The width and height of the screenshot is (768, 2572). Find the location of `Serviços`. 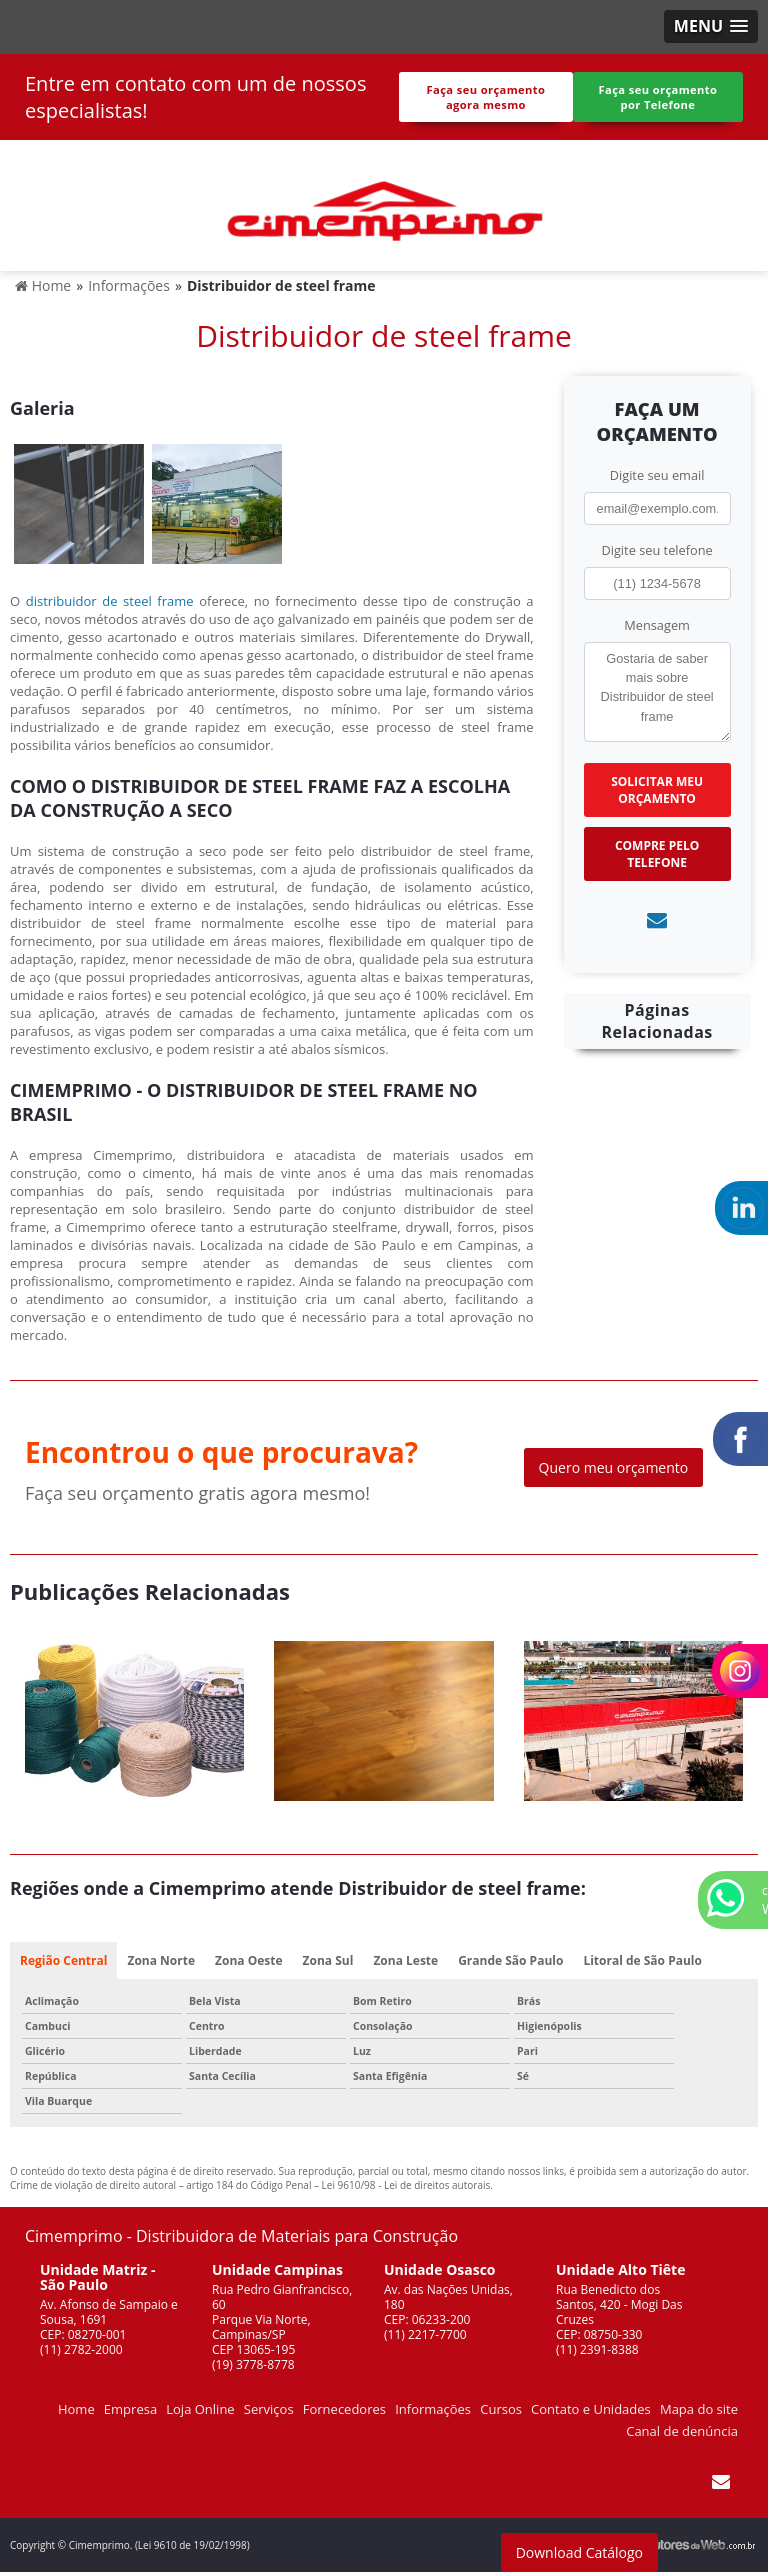

Serviços is located at coordinates (269, 2409).